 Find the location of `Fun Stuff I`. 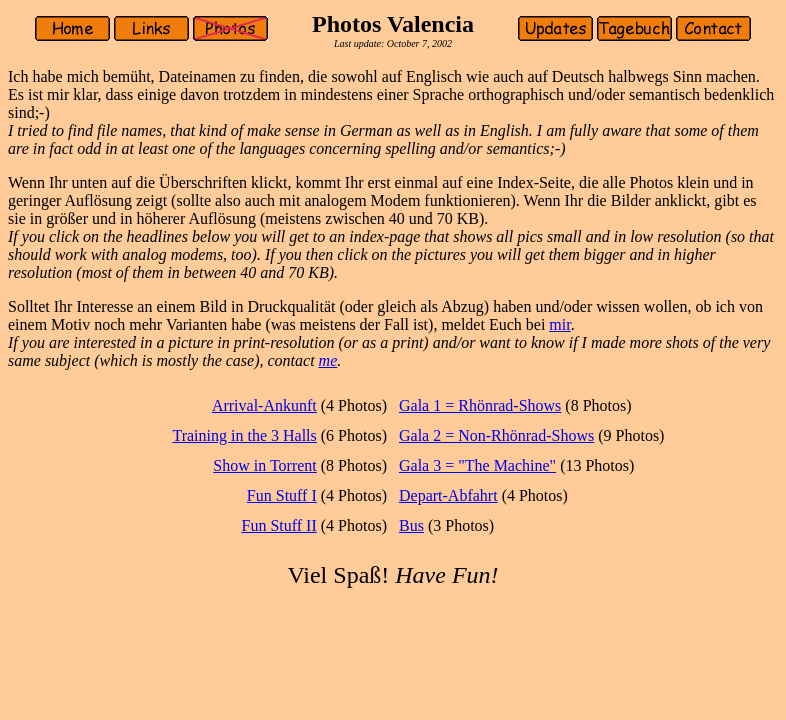

Fun Stuff I is located at coordinates (282, 495).